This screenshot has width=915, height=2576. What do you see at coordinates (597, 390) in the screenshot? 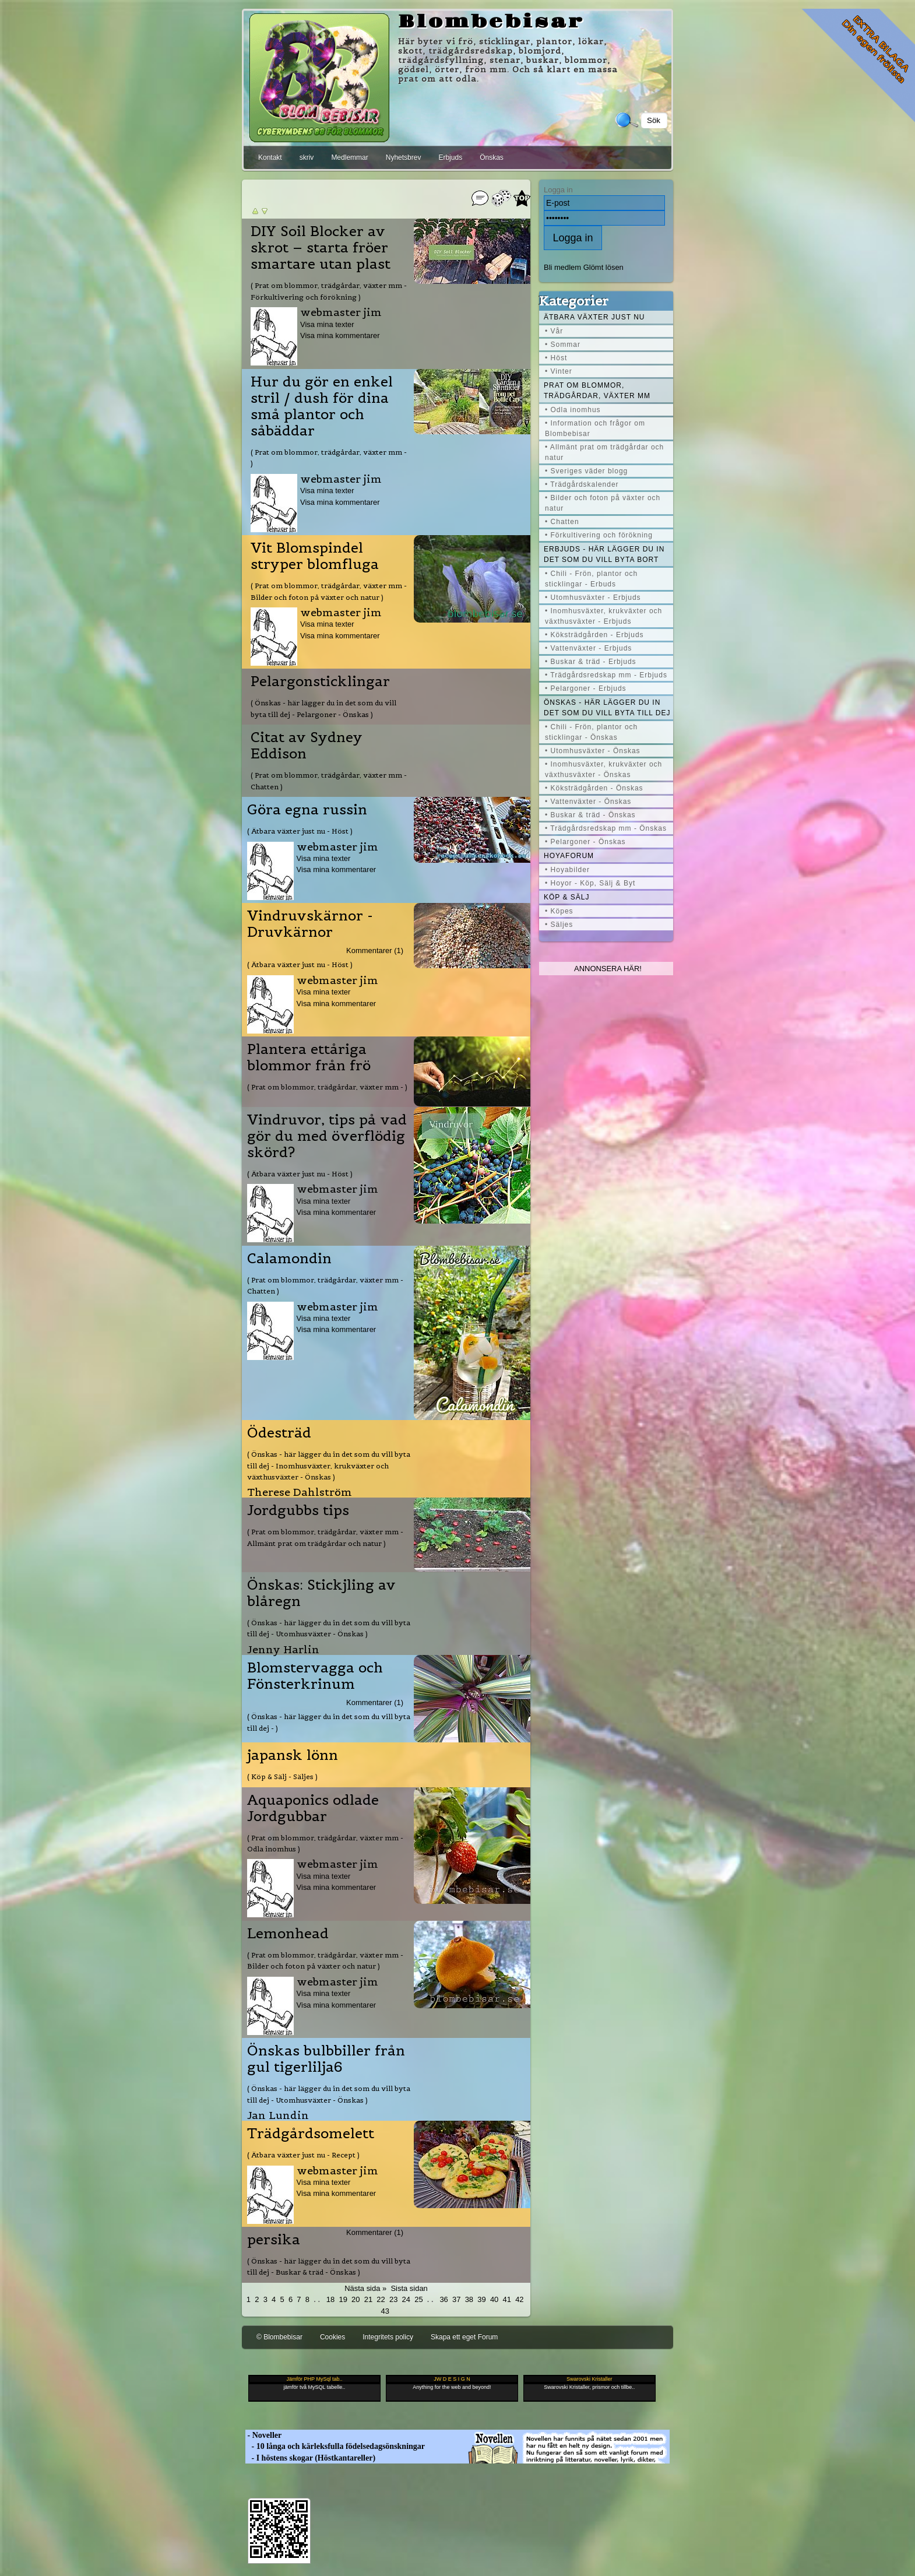
I see `Prat om blommor, trädgårdar, växter mm` at bounding box center [597, 390].